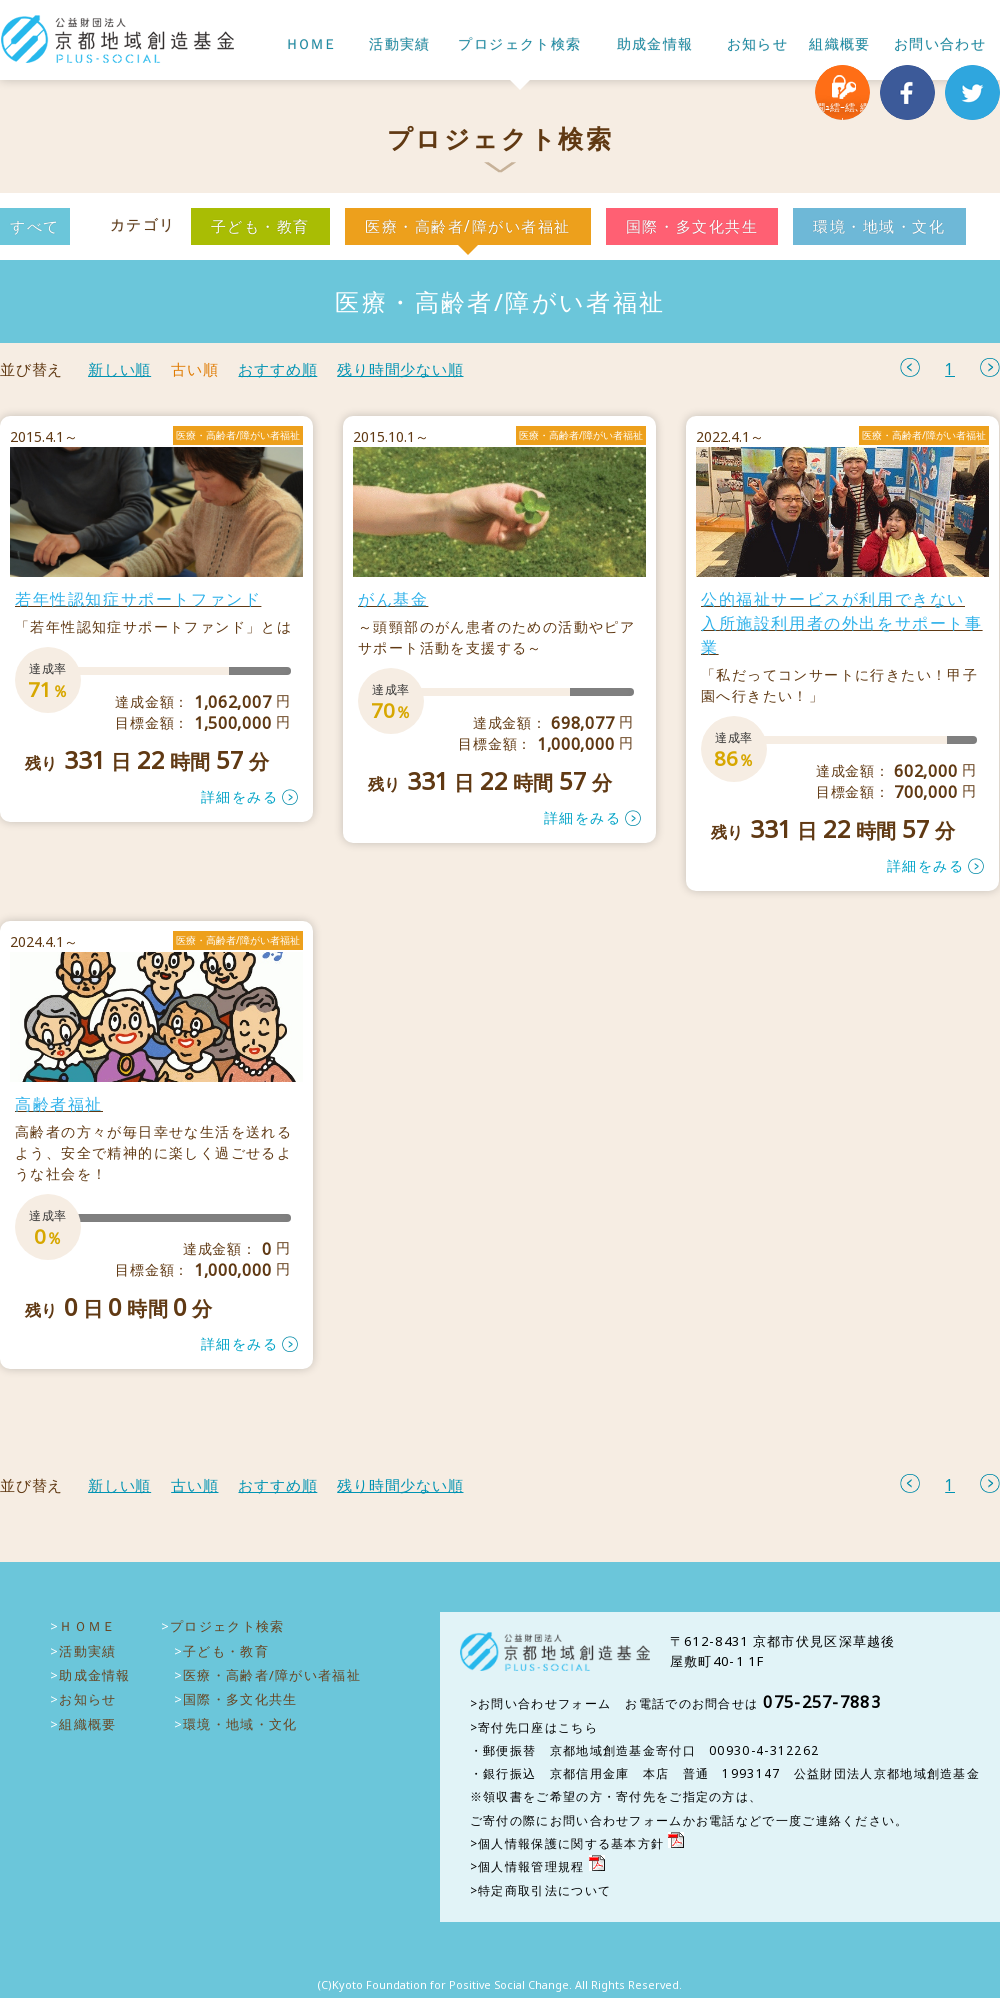  What do you see at coordinates (842, 623) in the screenshot?
I see `公的福祉サービスが利用できない 入所施設利用者の外出をサポート事業` at bounding box center [842, 623].